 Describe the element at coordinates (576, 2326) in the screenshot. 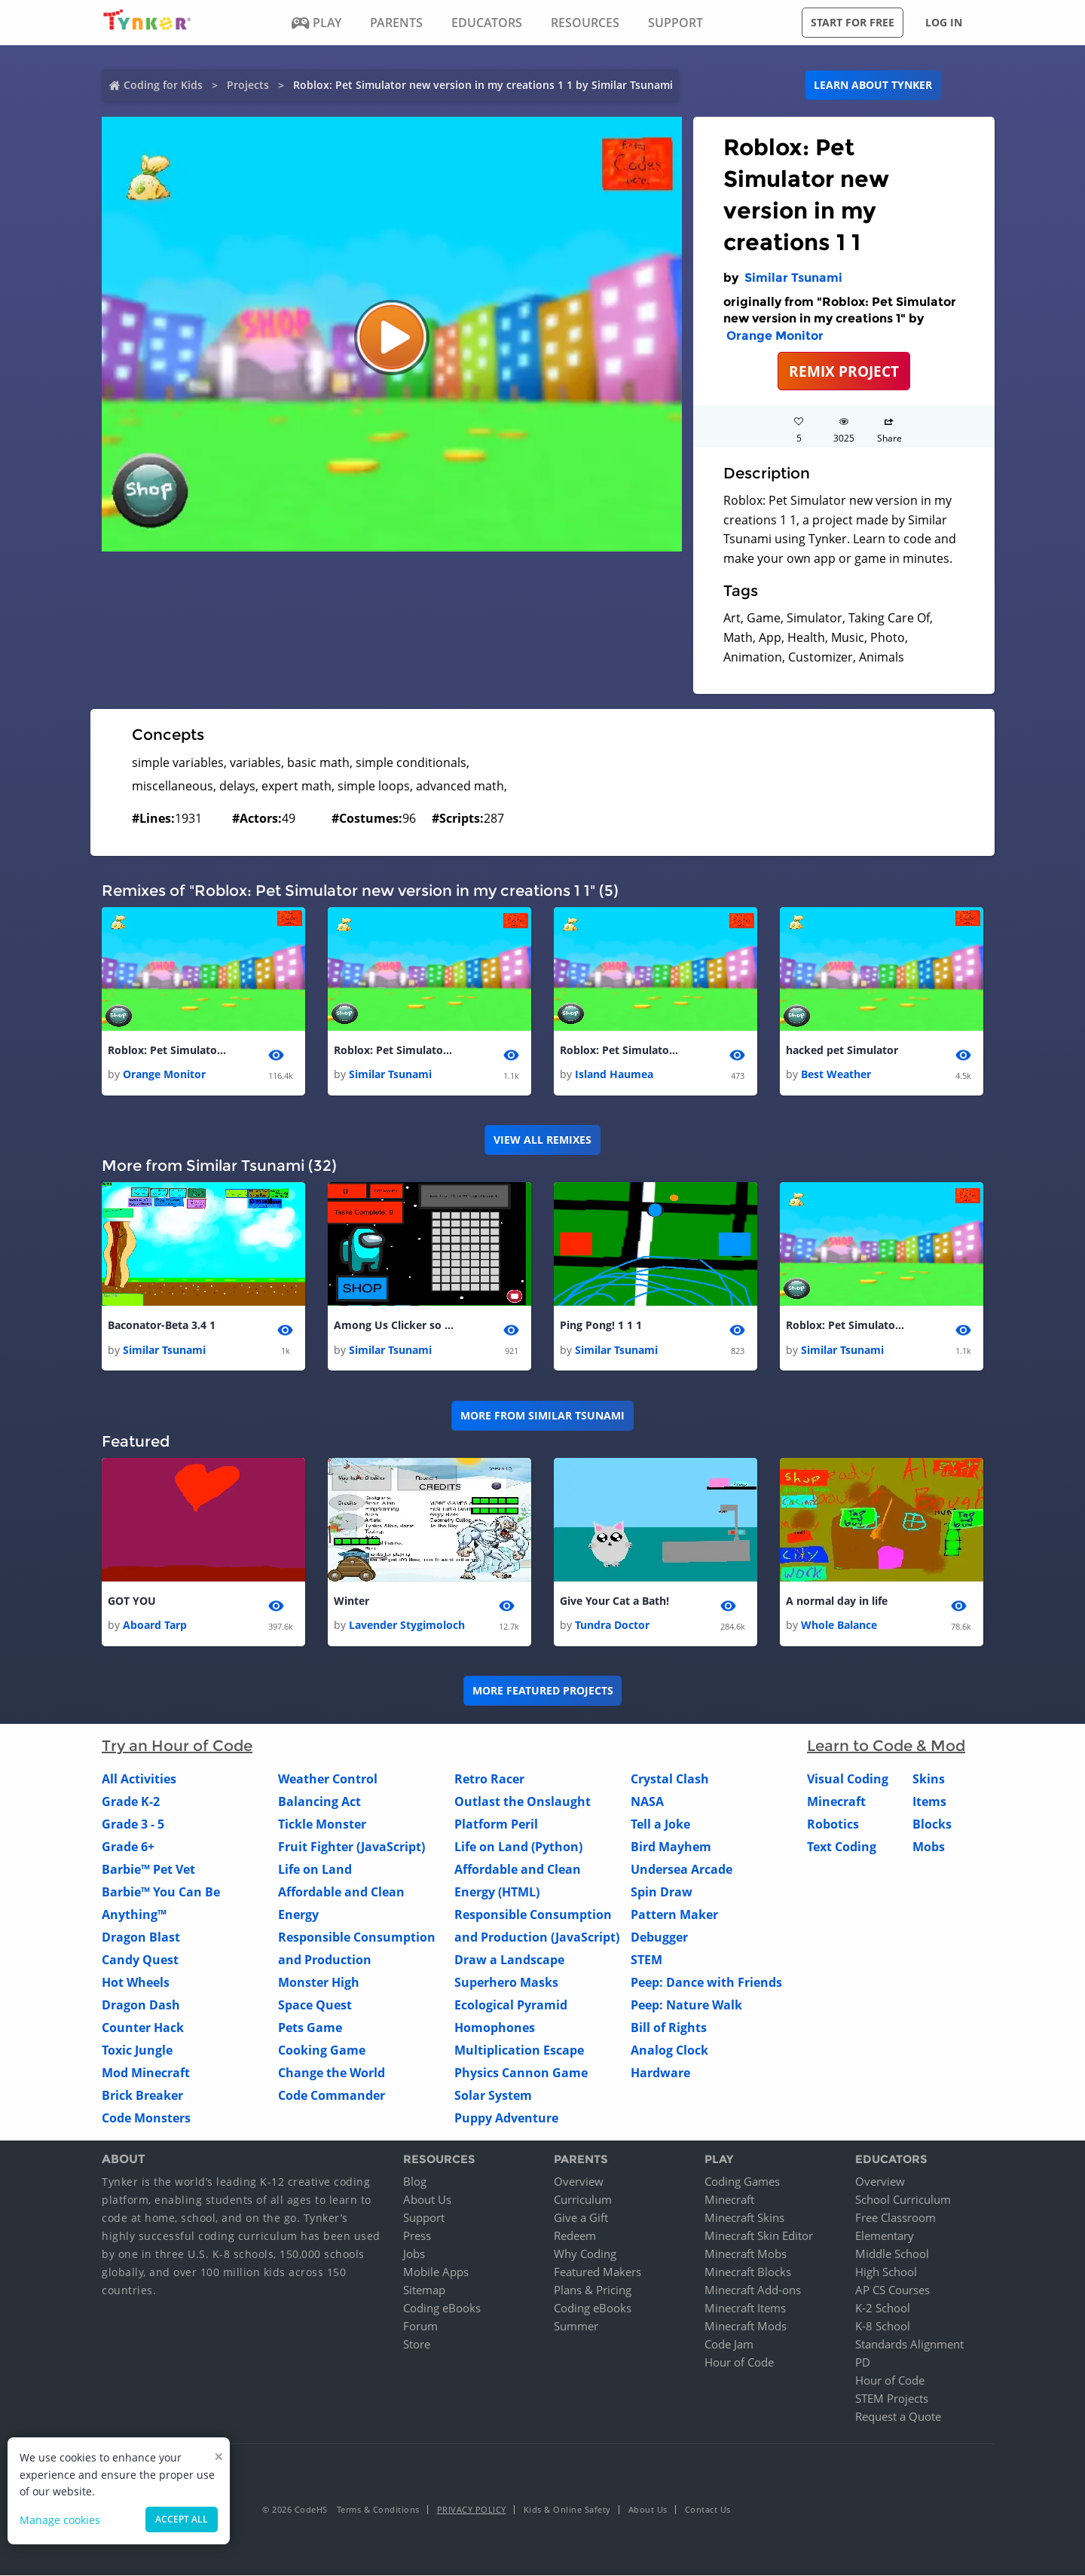

I see `Summer` at that location.